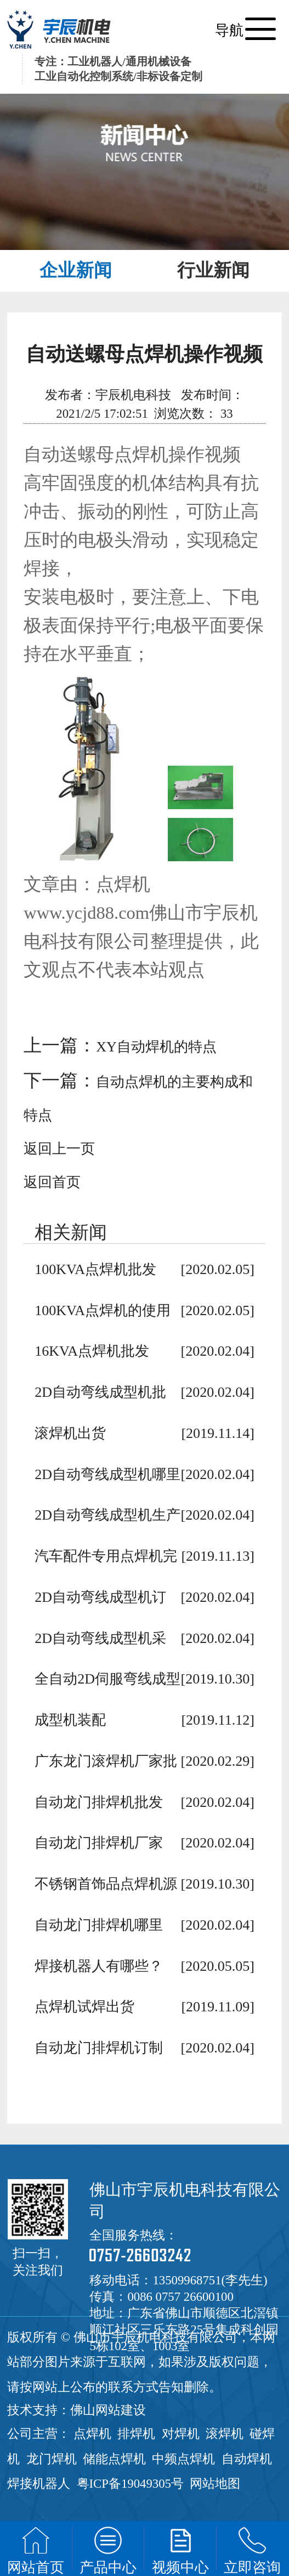 Image resolution: width=289 pixels, height=2576 pixels. I want to click on 成型机装配, so click(70, 1720).